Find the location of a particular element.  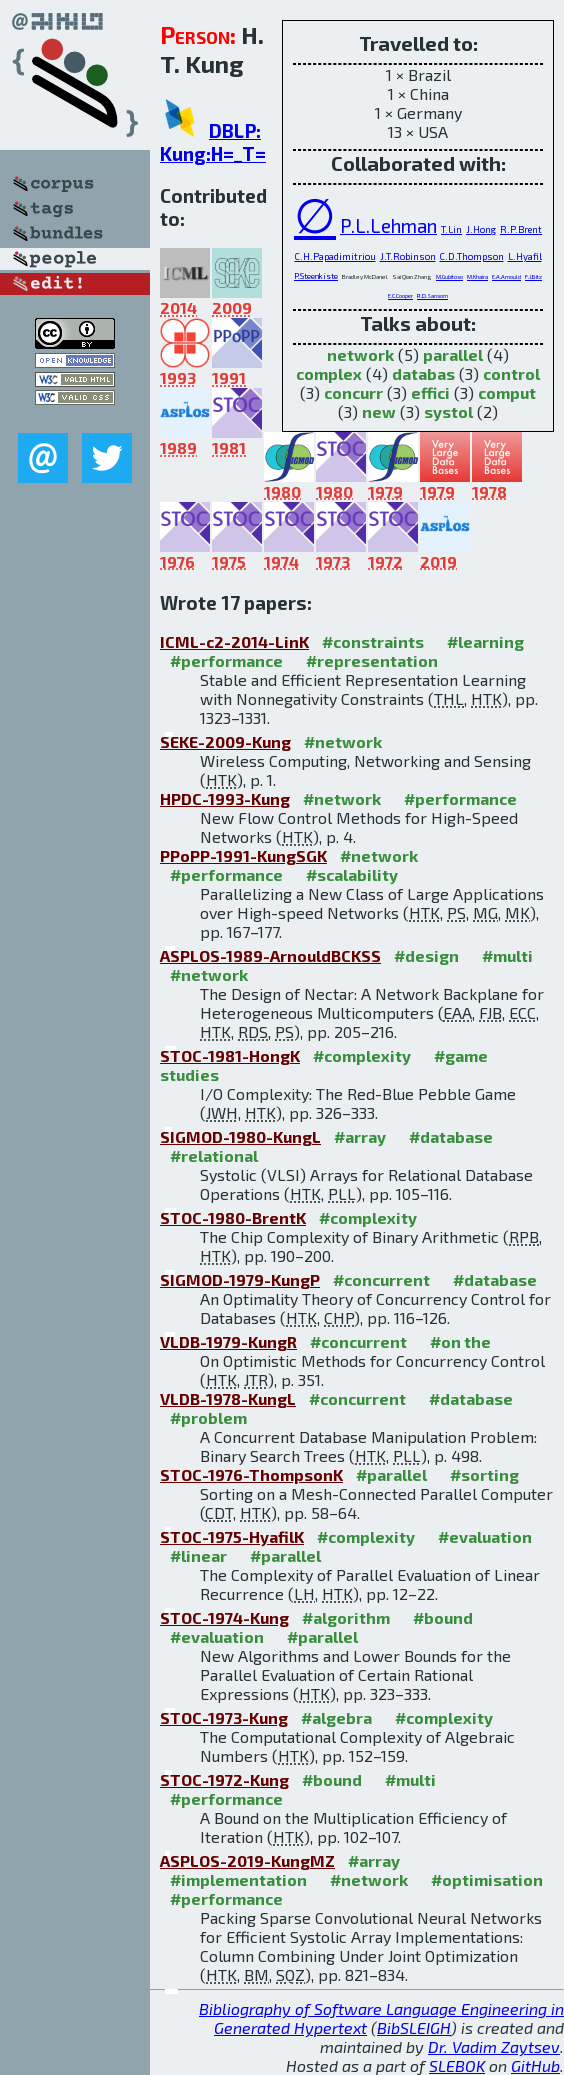

STOC-1973-Kung is located at coordinates (224, 1717).